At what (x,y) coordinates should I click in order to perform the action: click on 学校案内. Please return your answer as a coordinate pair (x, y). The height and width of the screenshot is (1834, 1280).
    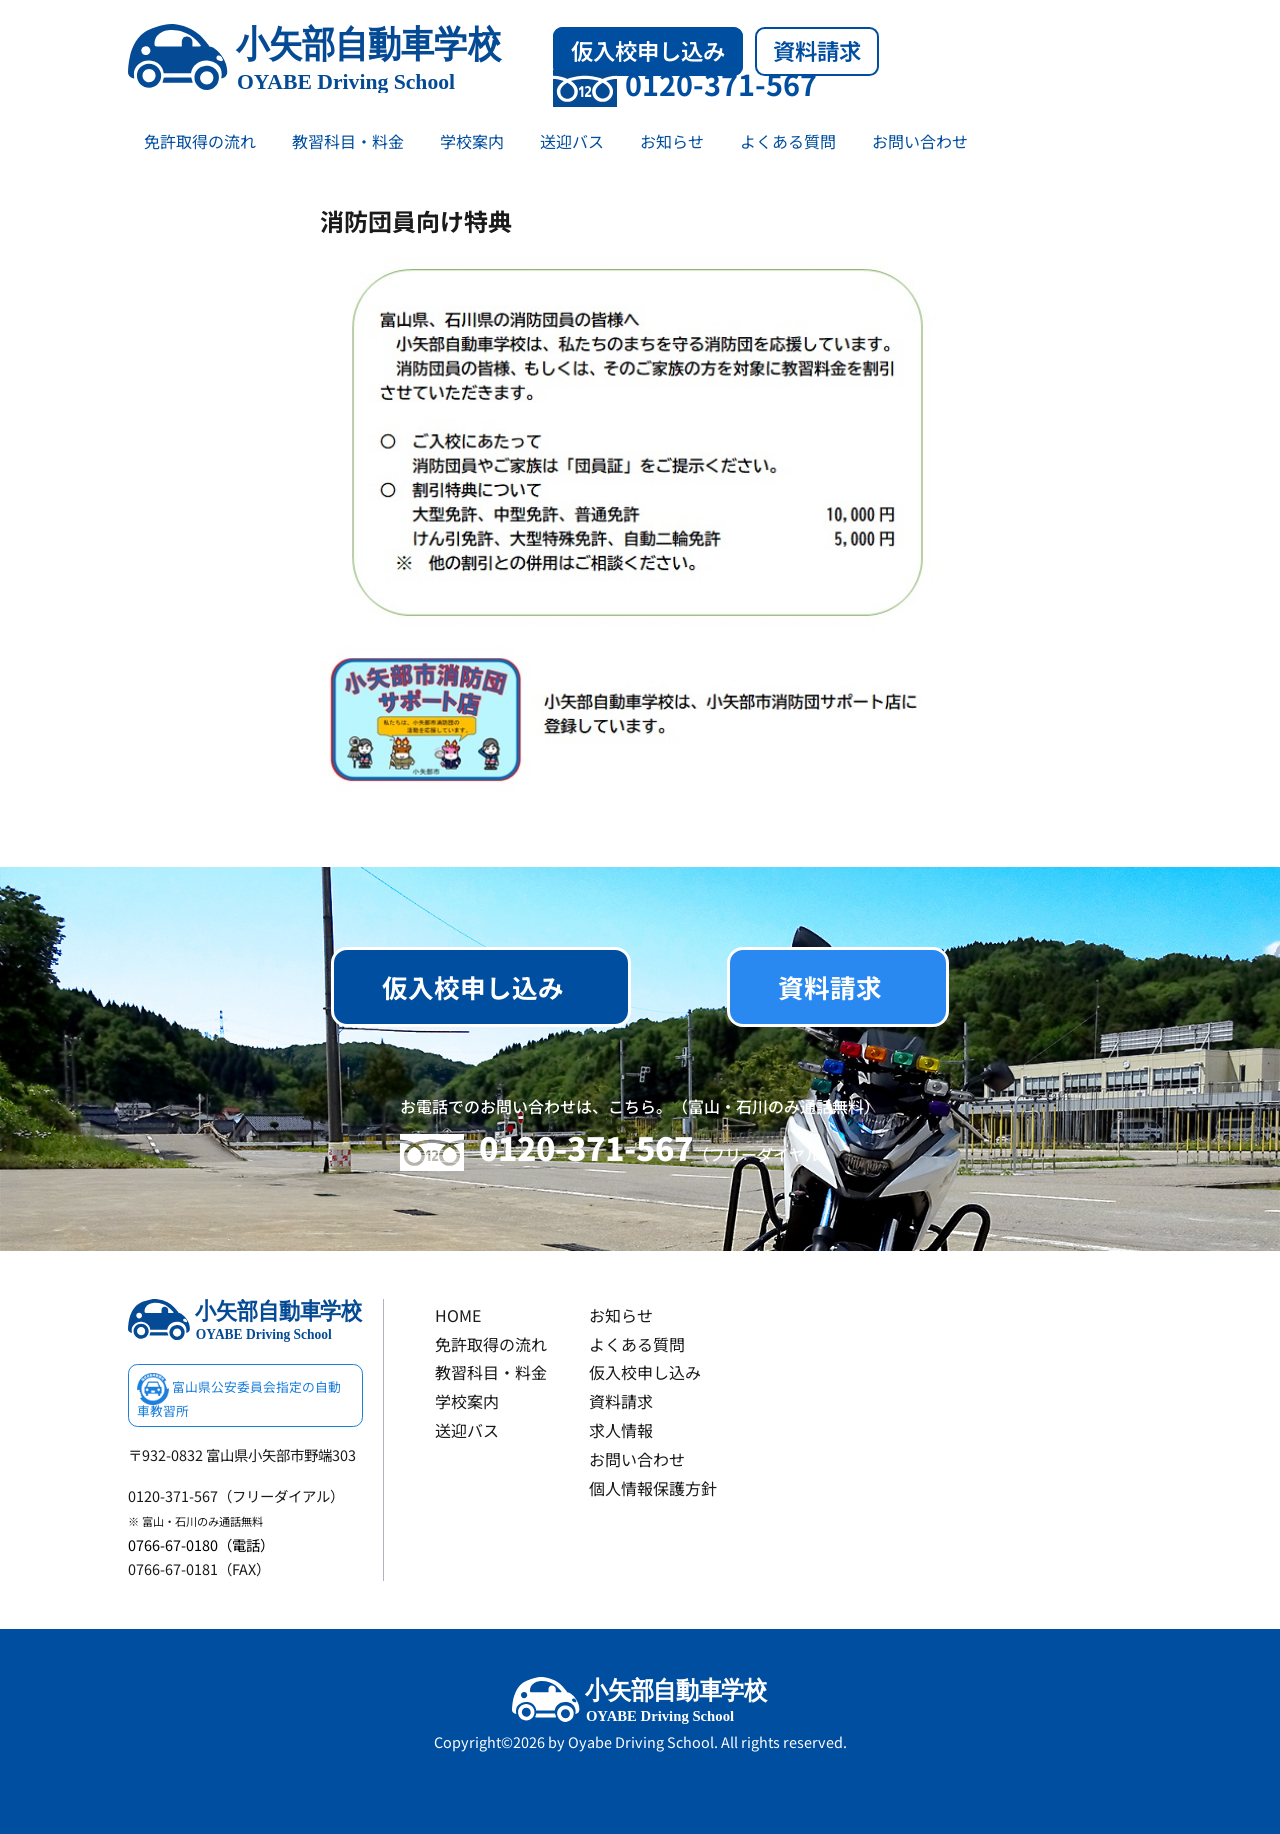
    Looking at the image, I should click on (472, 141).